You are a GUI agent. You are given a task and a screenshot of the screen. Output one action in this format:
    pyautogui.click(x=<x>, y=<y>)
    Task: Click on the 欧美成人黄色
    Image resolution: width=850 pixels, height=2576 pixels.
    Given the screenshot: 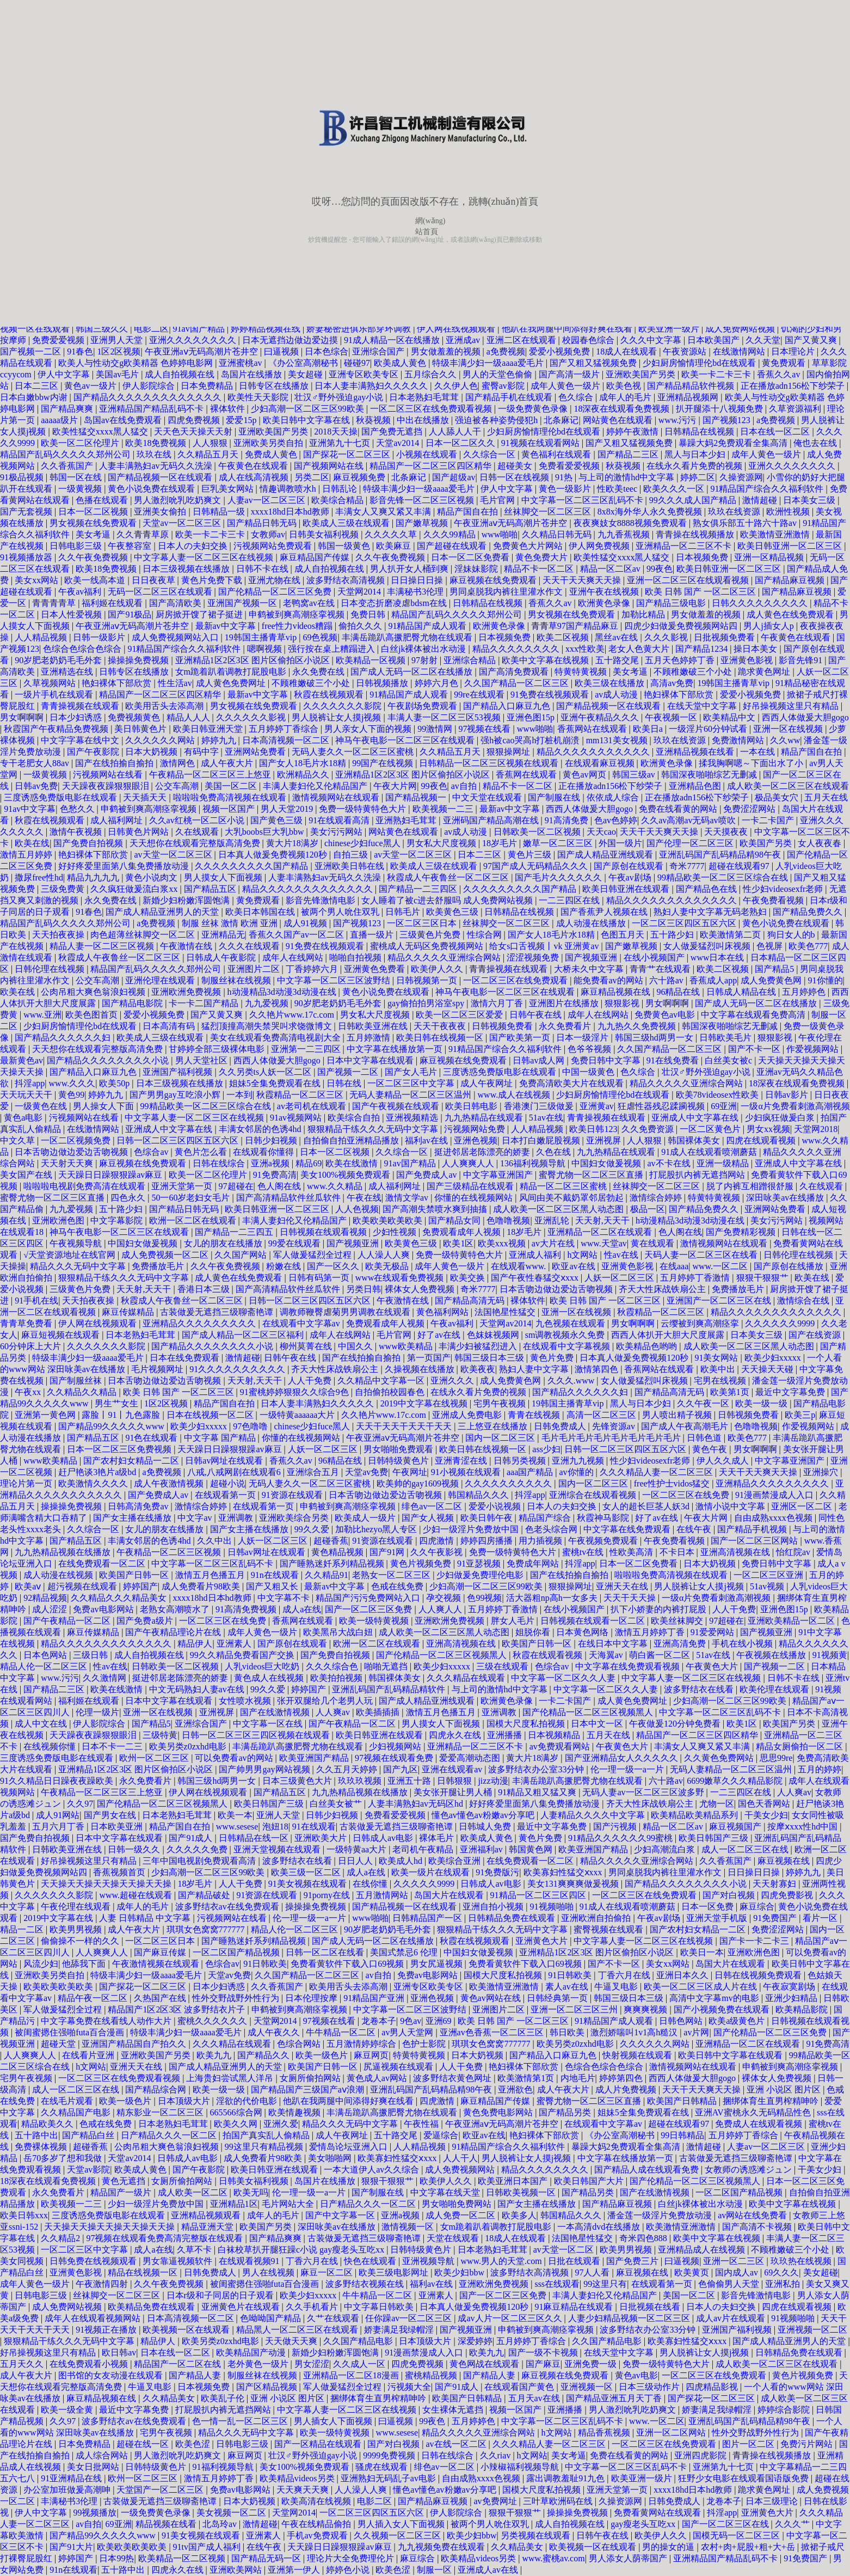 What is the action you would take?
    pyautogui.click(x=401, y=363)
    